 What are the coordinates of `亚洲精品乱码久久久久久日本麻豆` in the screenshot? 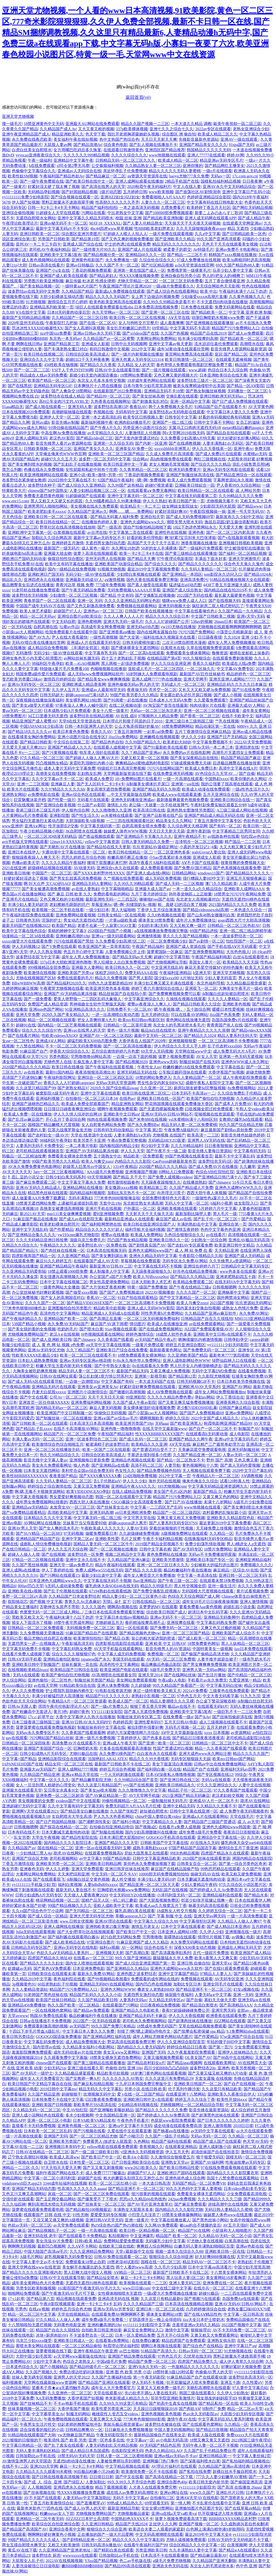 It's located at (237, 684).